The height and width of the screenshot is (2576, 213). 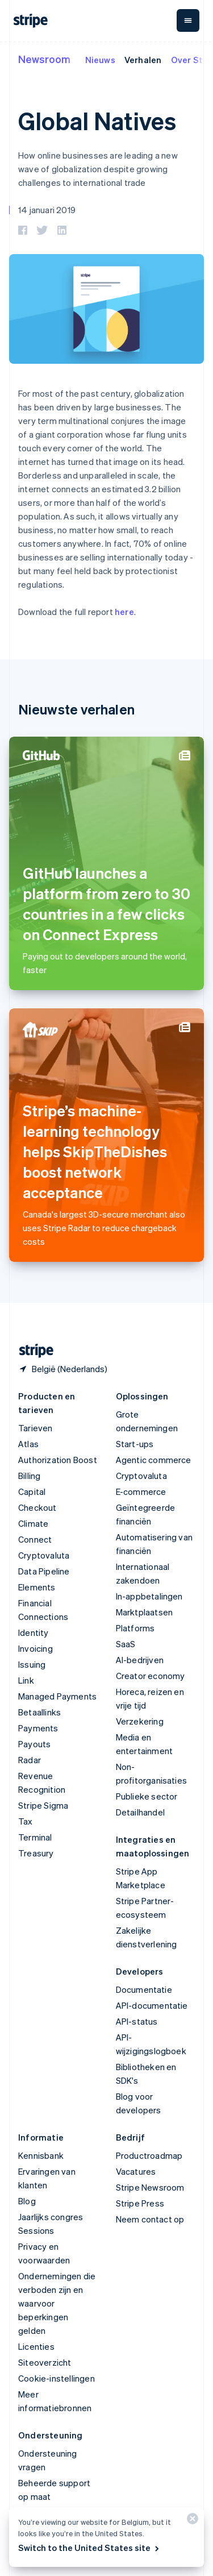 What do you see at coordinates (31, 1491) in the screenshot?
I see `Capital` at bounding box center [31, 1491].